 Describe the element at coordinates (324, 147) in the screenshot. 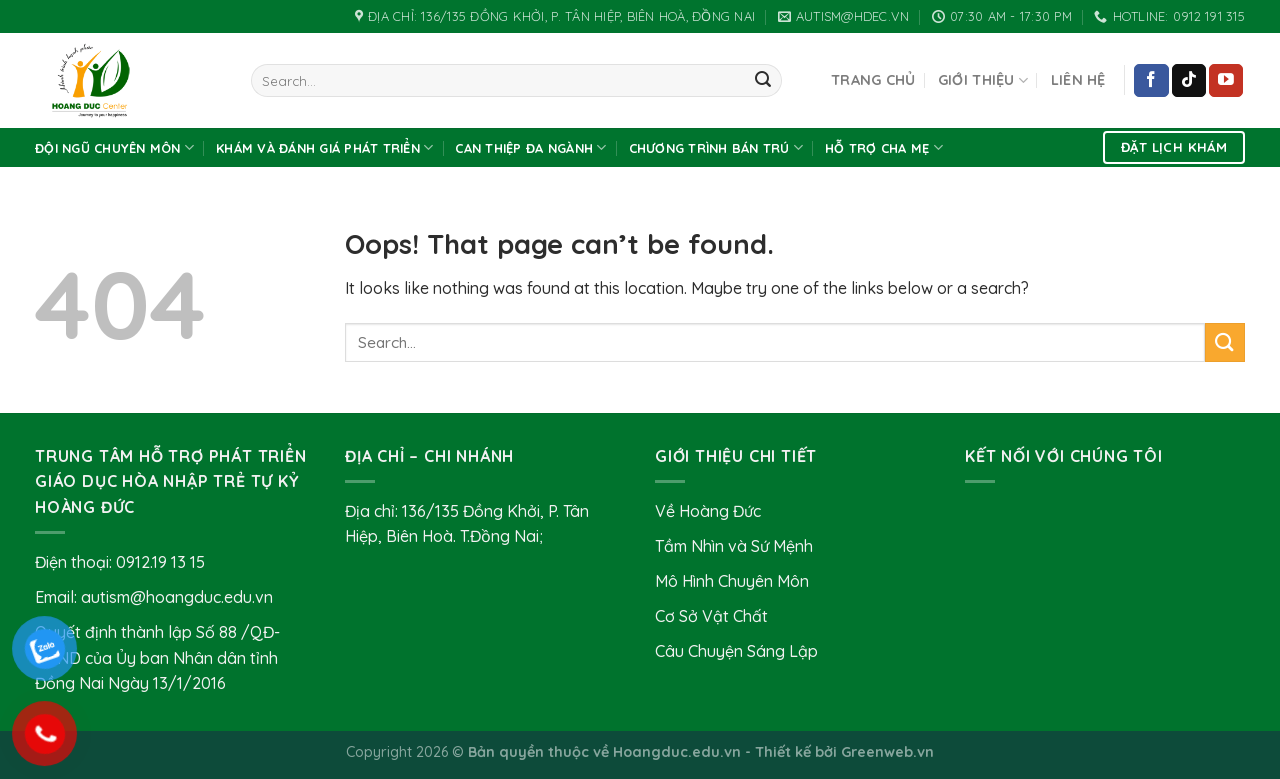

I see `Khám và Đánh Giá Phát Triển` at that location.